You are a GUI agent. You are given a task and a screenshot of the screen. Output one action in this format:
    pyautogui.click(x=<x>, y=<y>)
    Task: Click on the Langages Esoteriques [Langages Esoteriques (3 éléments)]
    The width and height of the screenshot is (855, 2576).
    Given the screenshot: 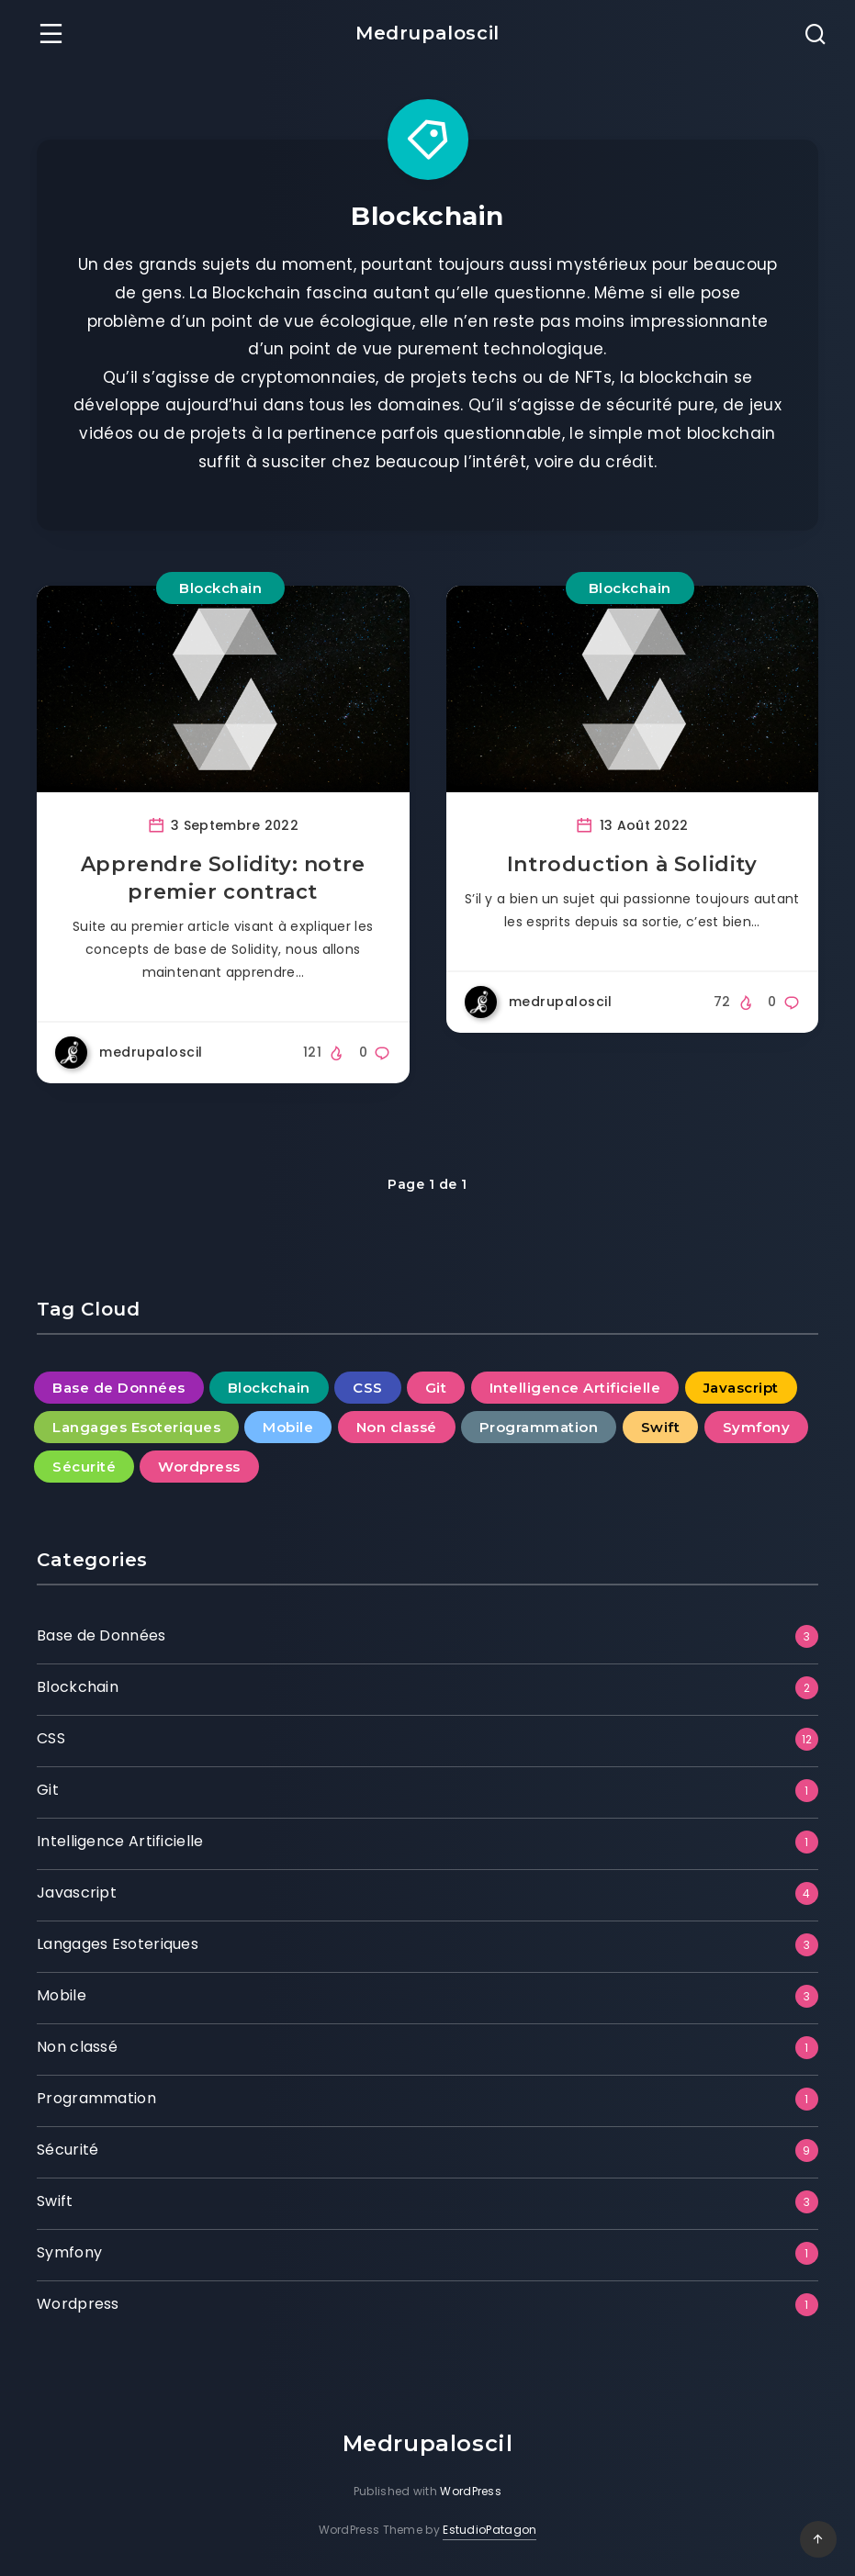 What is the action you would take?
    pyautogui.click(x=136, y=1427)
    